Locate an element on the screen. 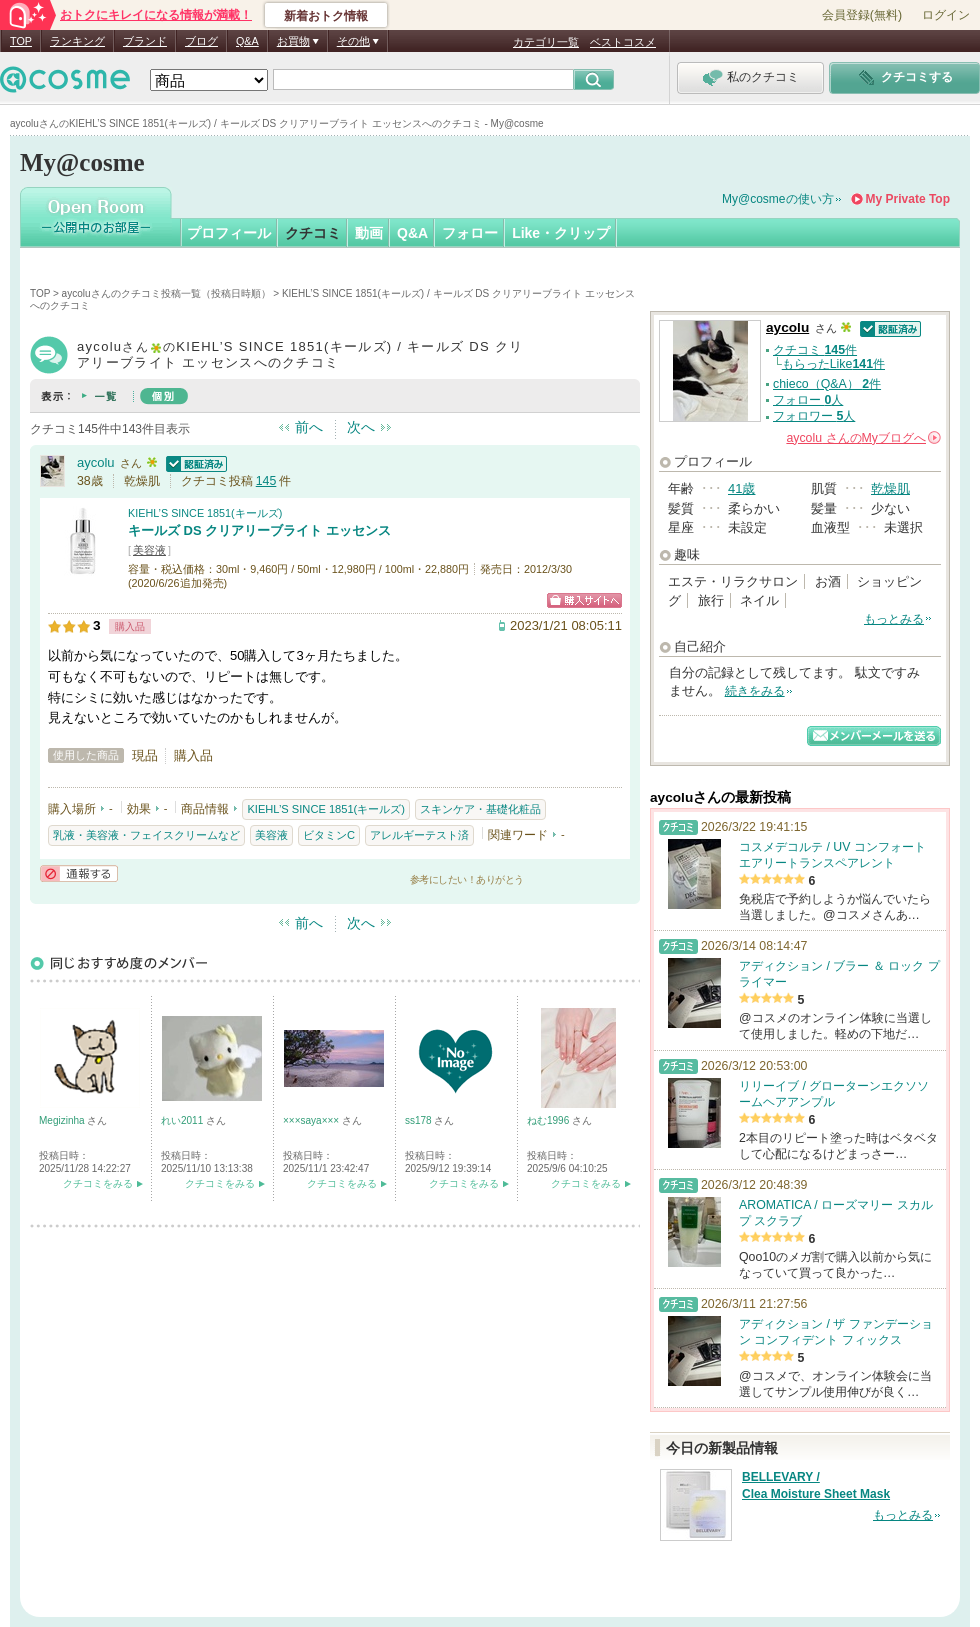  ×××saya××× is located at coordinates (312, 1120).